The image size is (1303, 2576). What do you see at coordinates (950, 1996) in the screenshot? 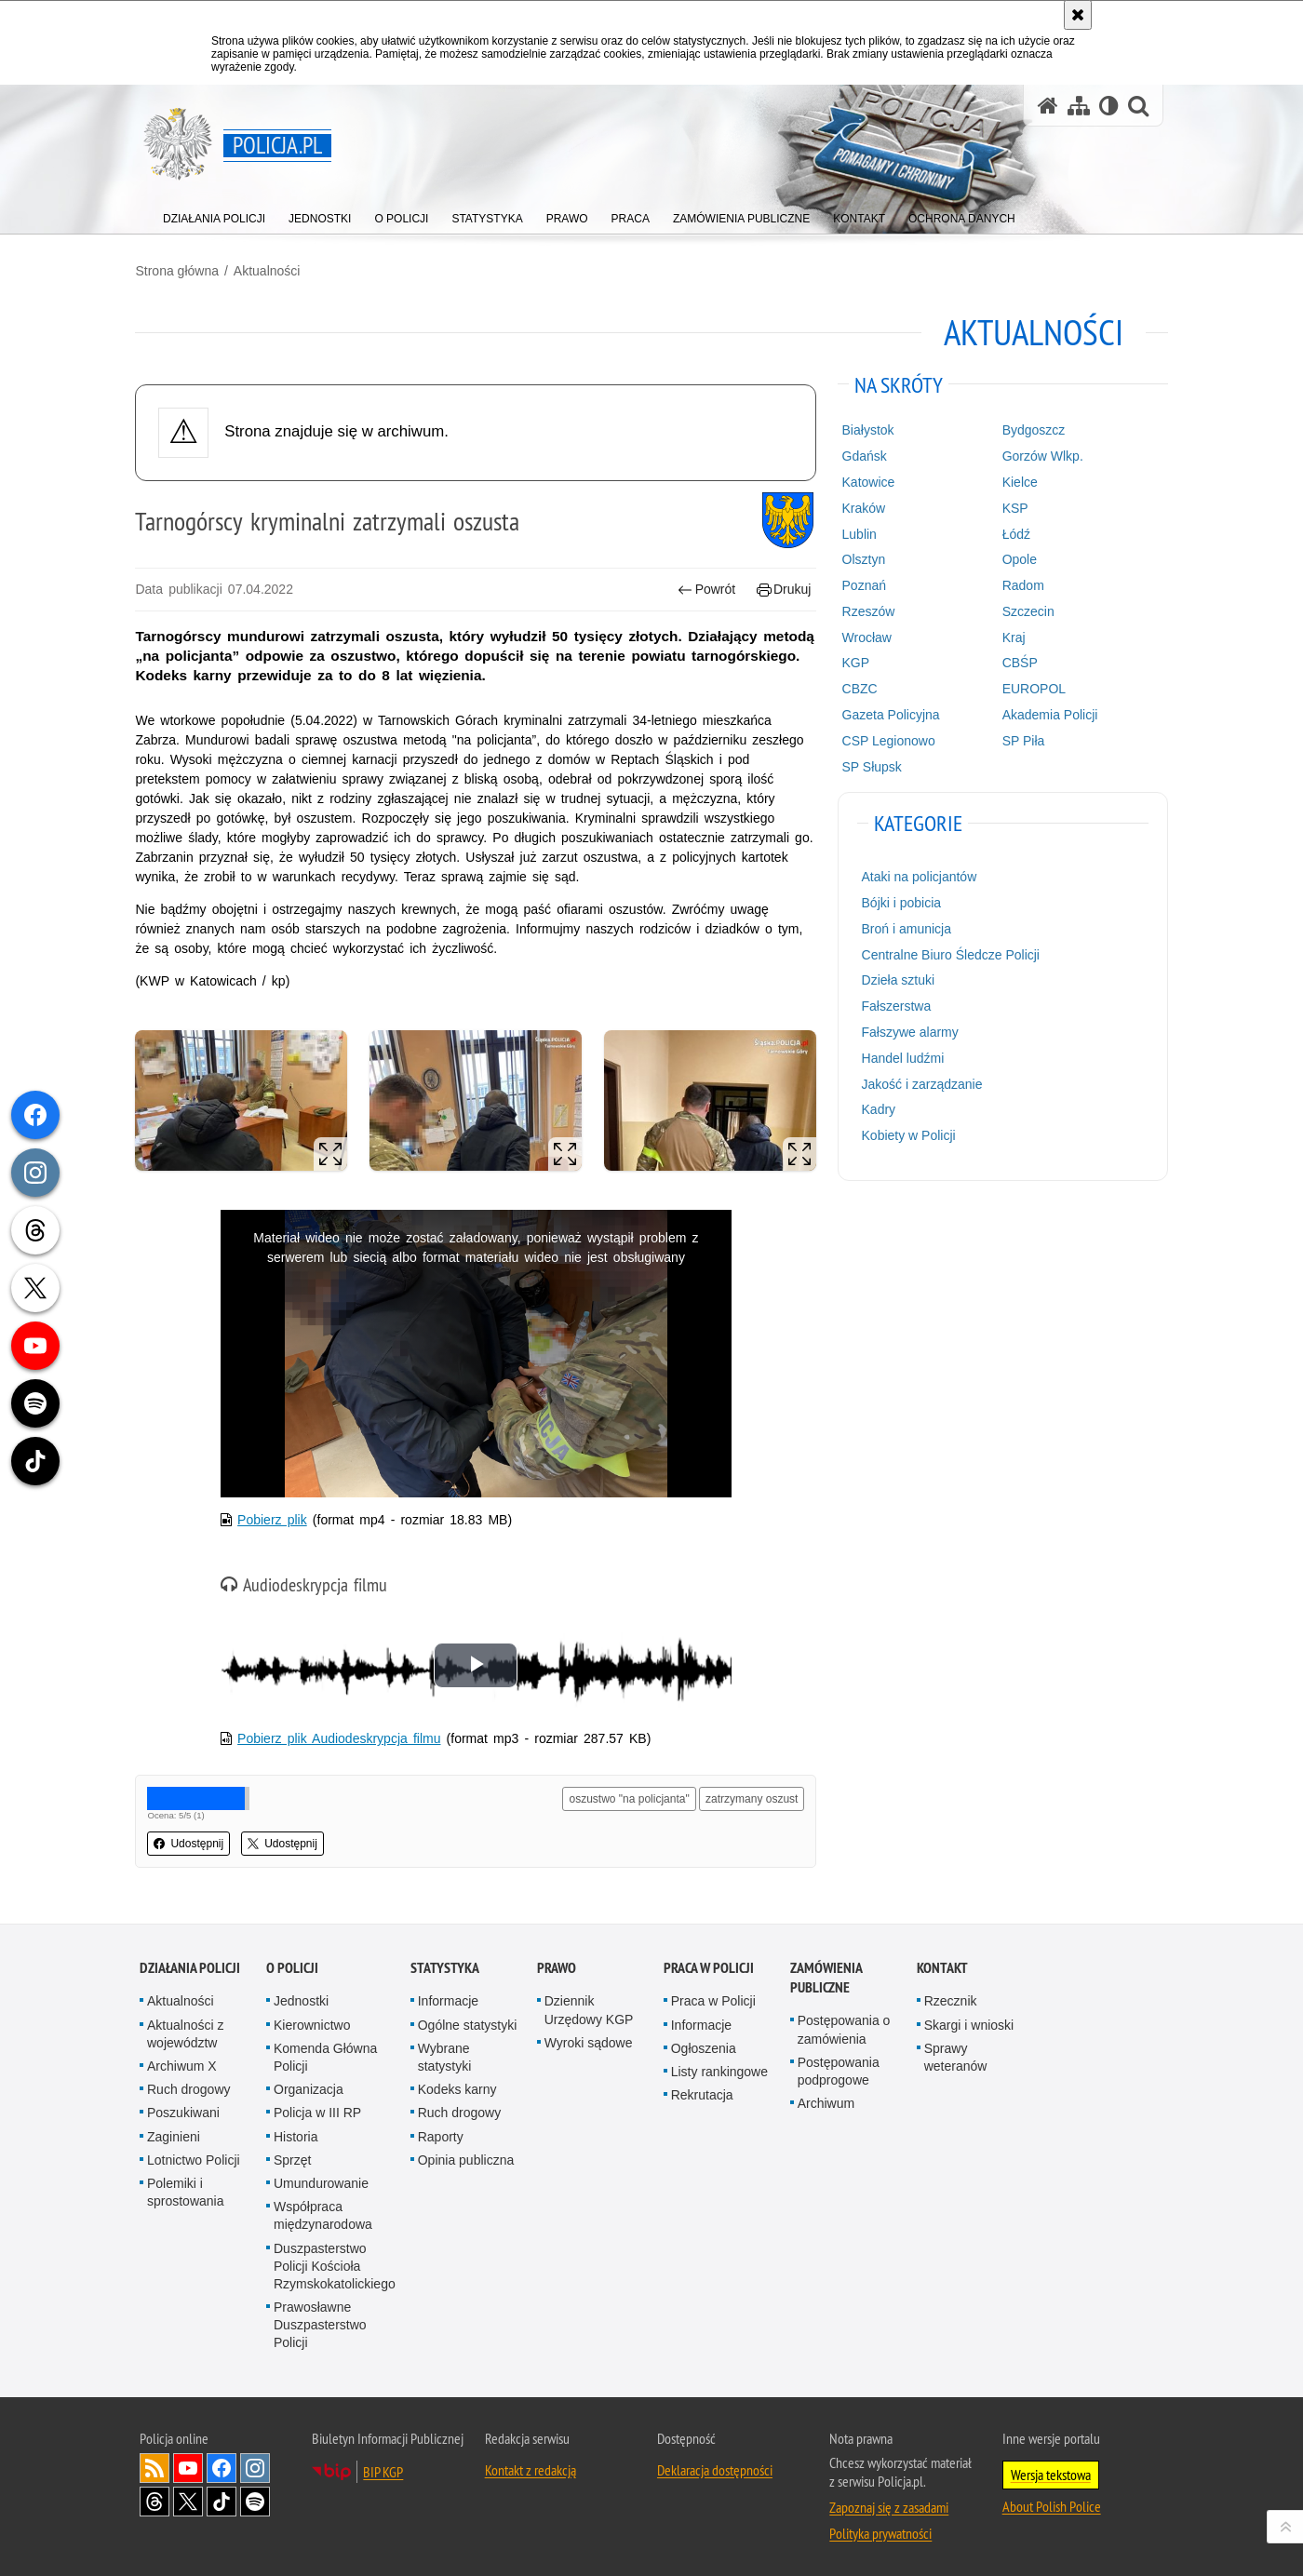
I see `Rzecznik` at bounding box center [950, 1996].